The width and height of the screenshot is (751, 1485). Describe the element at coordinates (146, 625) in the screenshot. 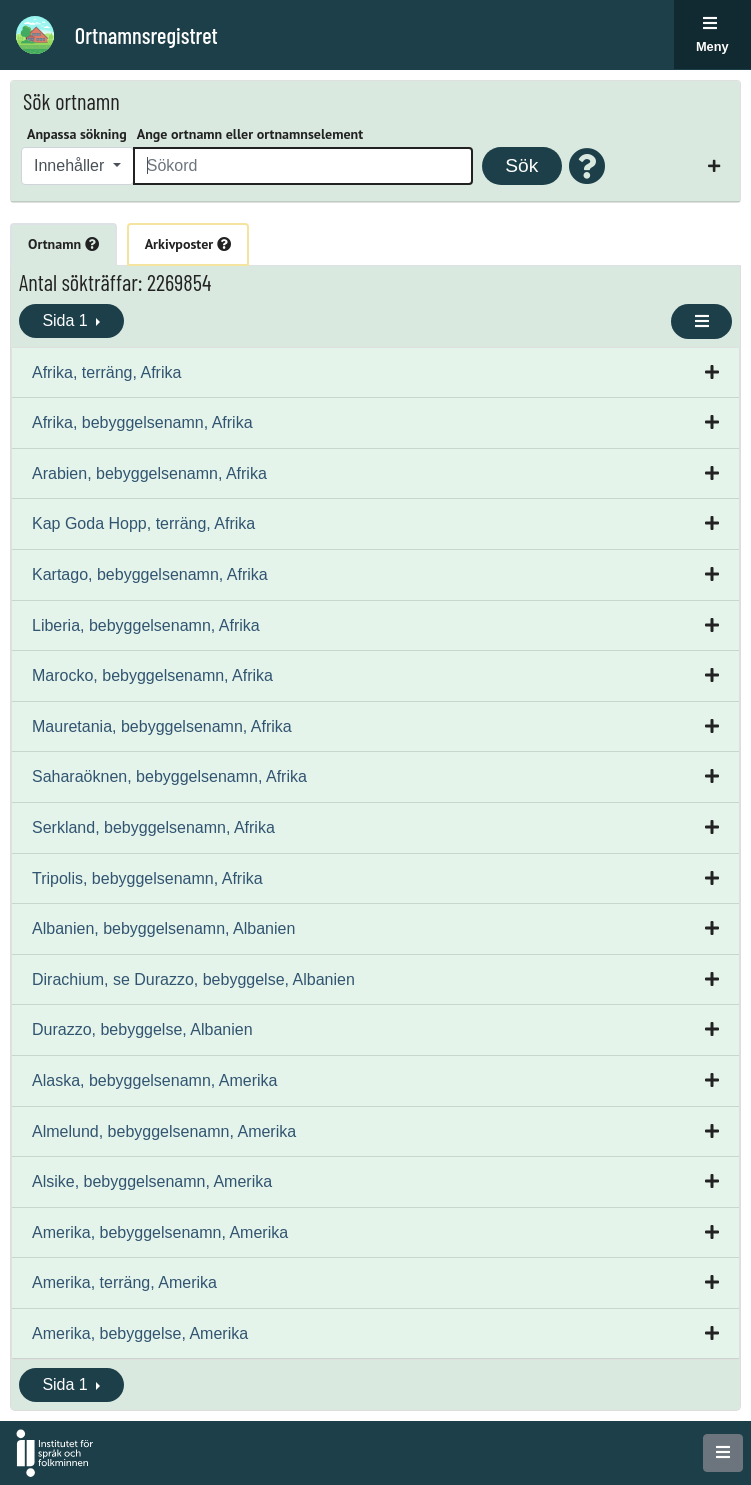

I see `Liberia, bebyggelsenamn, Afrika` at that location.